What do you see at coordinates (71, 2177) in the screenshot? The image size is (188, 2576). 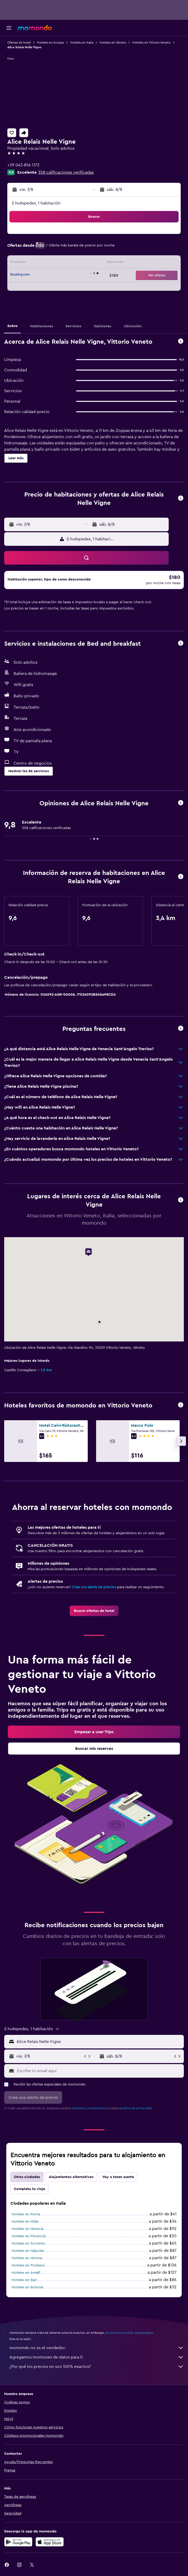 I see `Alojamientos alternativos [tab]` at bounding box center [71, 2177].